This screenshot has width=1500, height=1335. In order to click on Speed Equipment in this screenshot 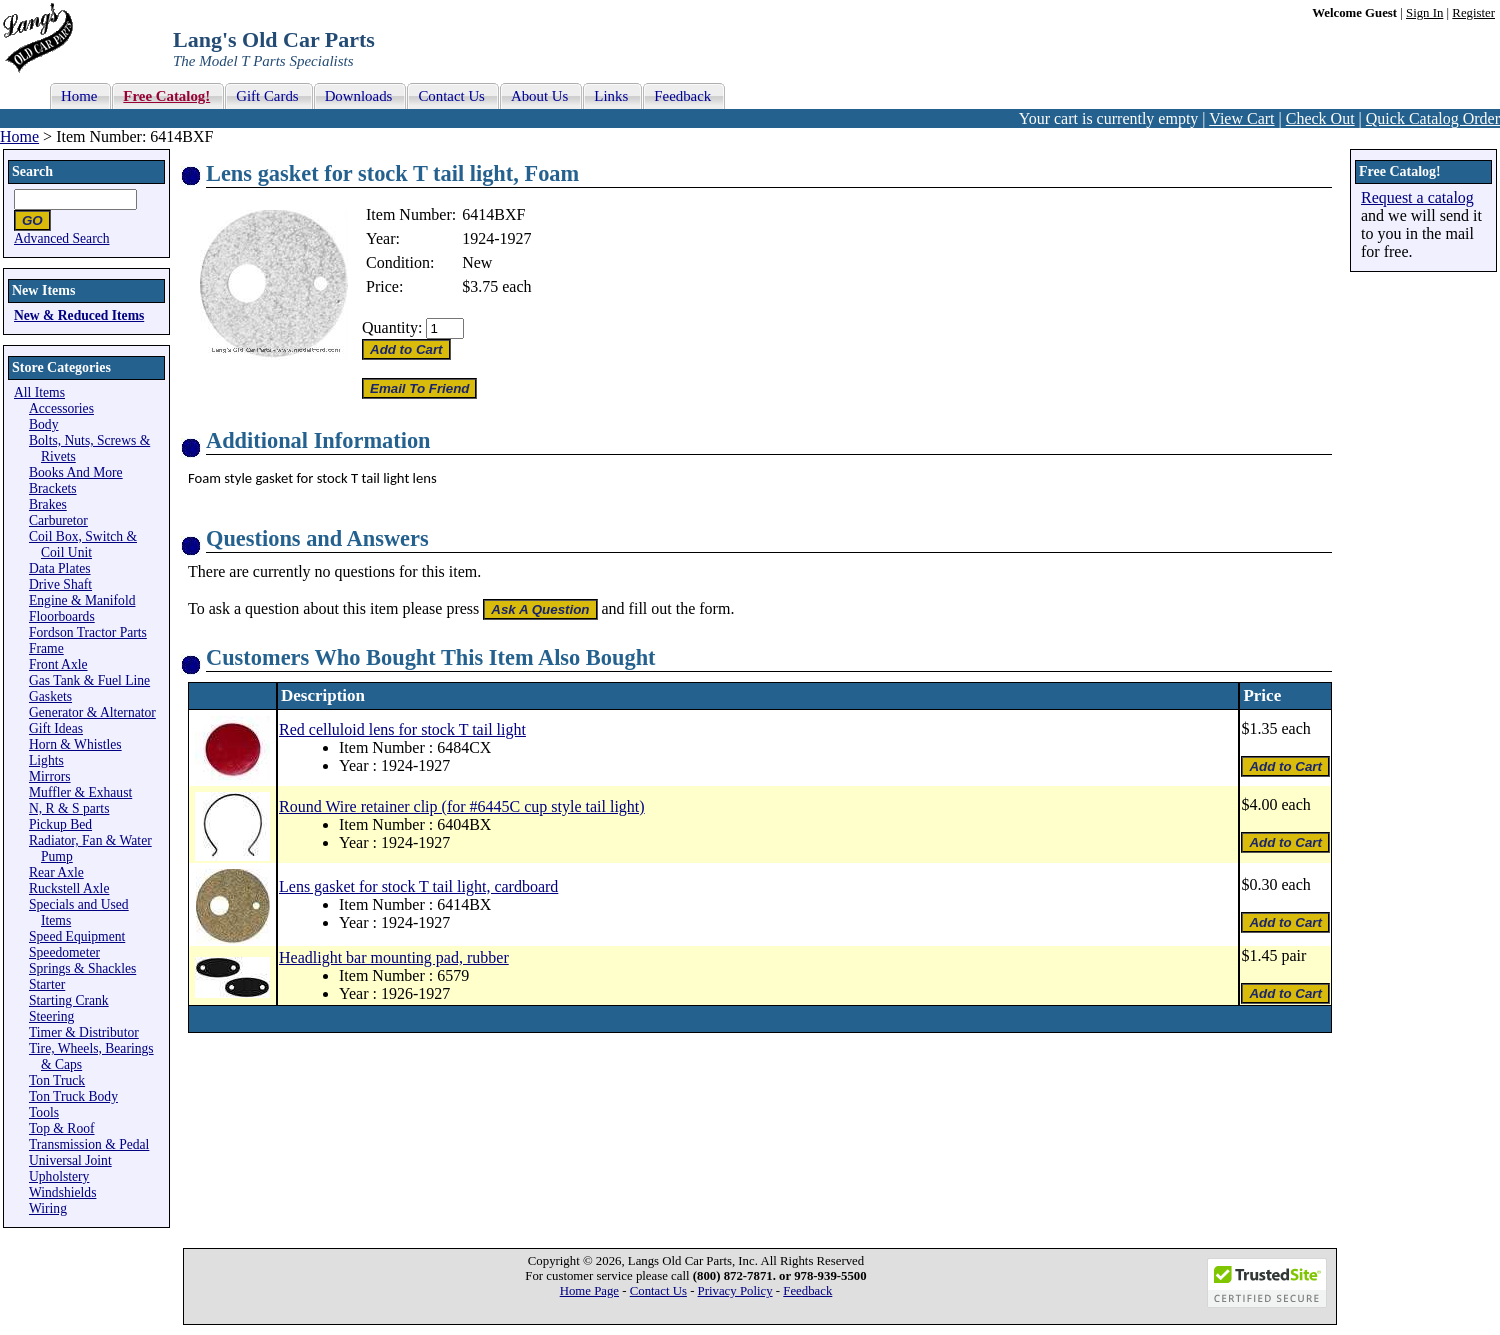, I will do `click(77, 936)`.